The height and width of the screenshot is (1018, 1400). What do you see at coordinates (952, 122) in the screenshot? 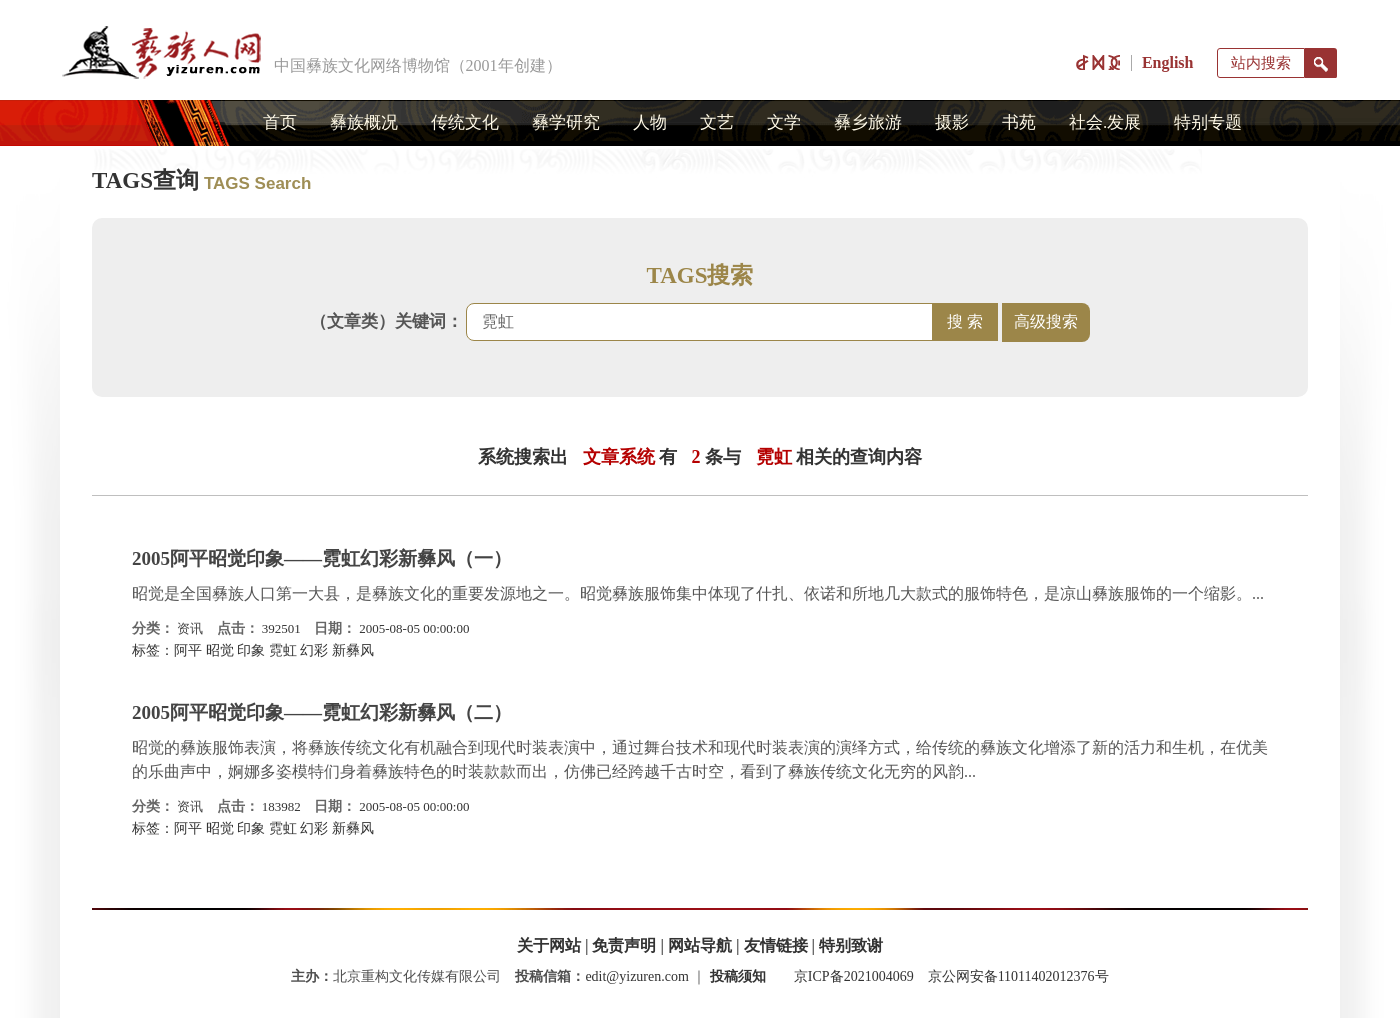
I see `摄影` at bounding box center [952, 122].